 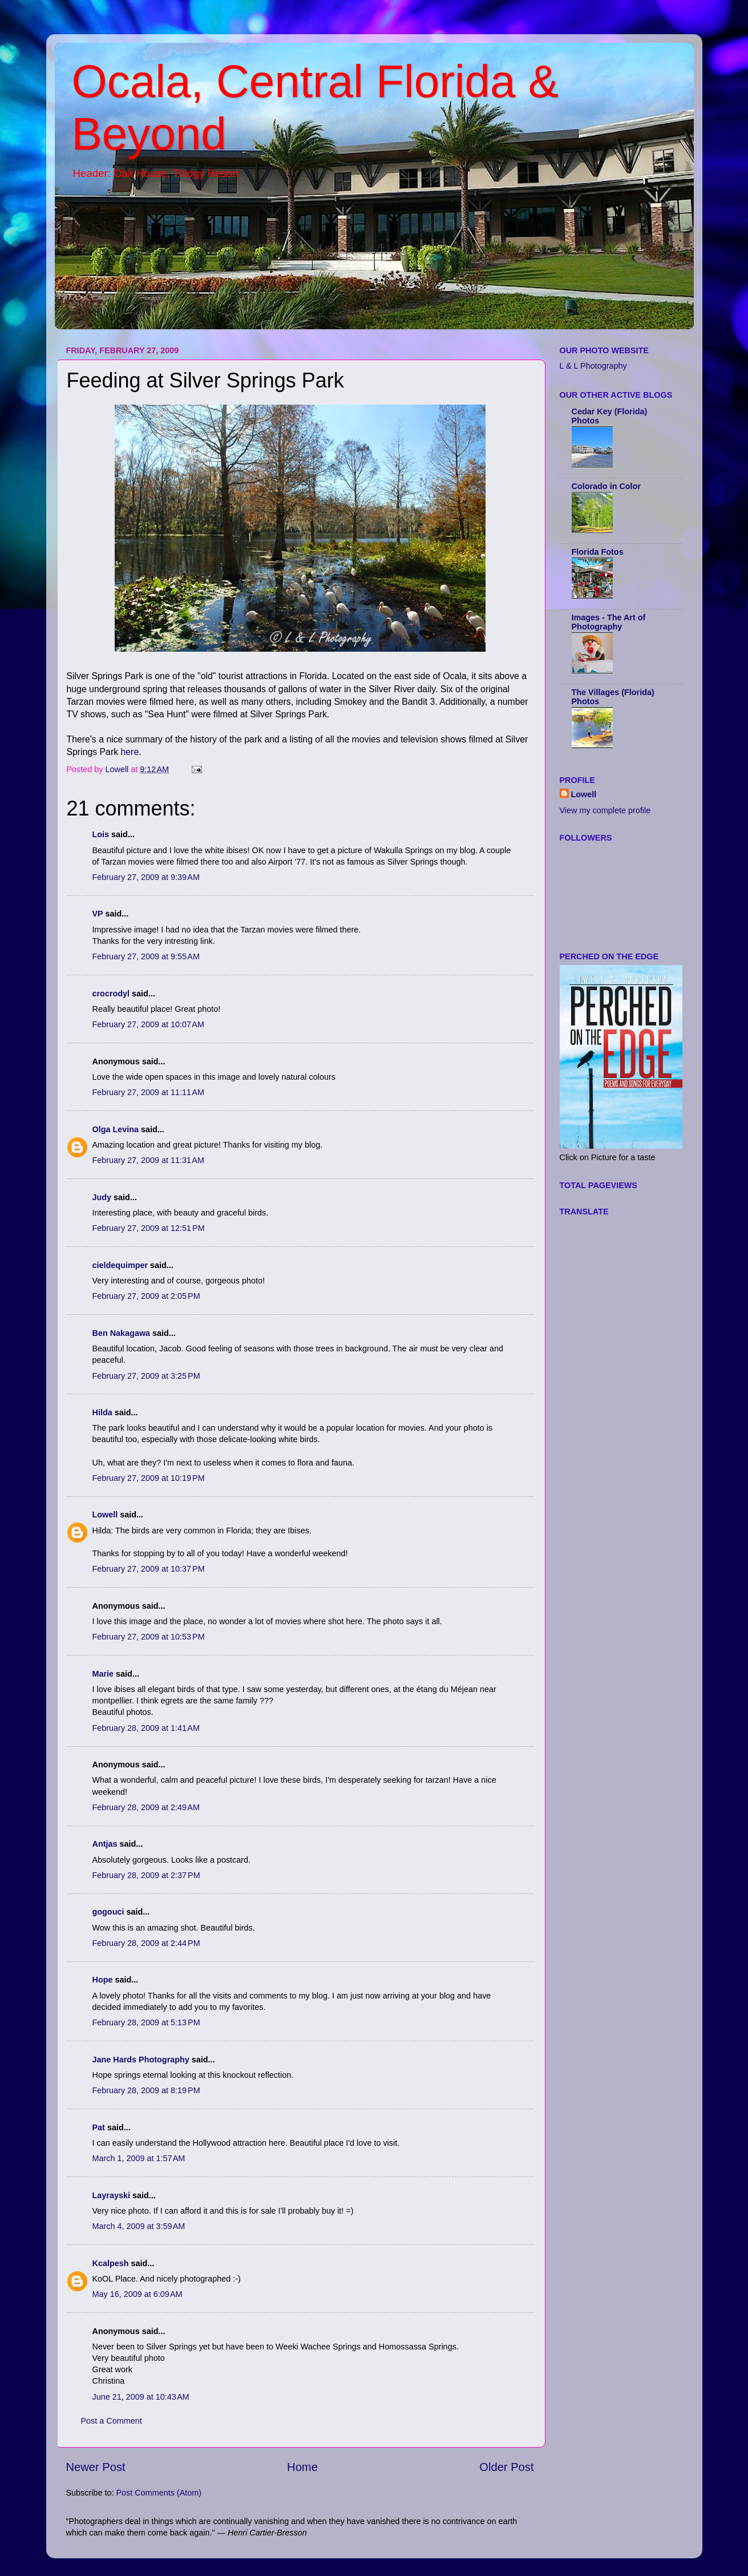 What do you see at coordinates (148, 1160) in the screenshot?
I see `February 27, 2009 at 11:31 AM` at bounding box center [148, 1160].